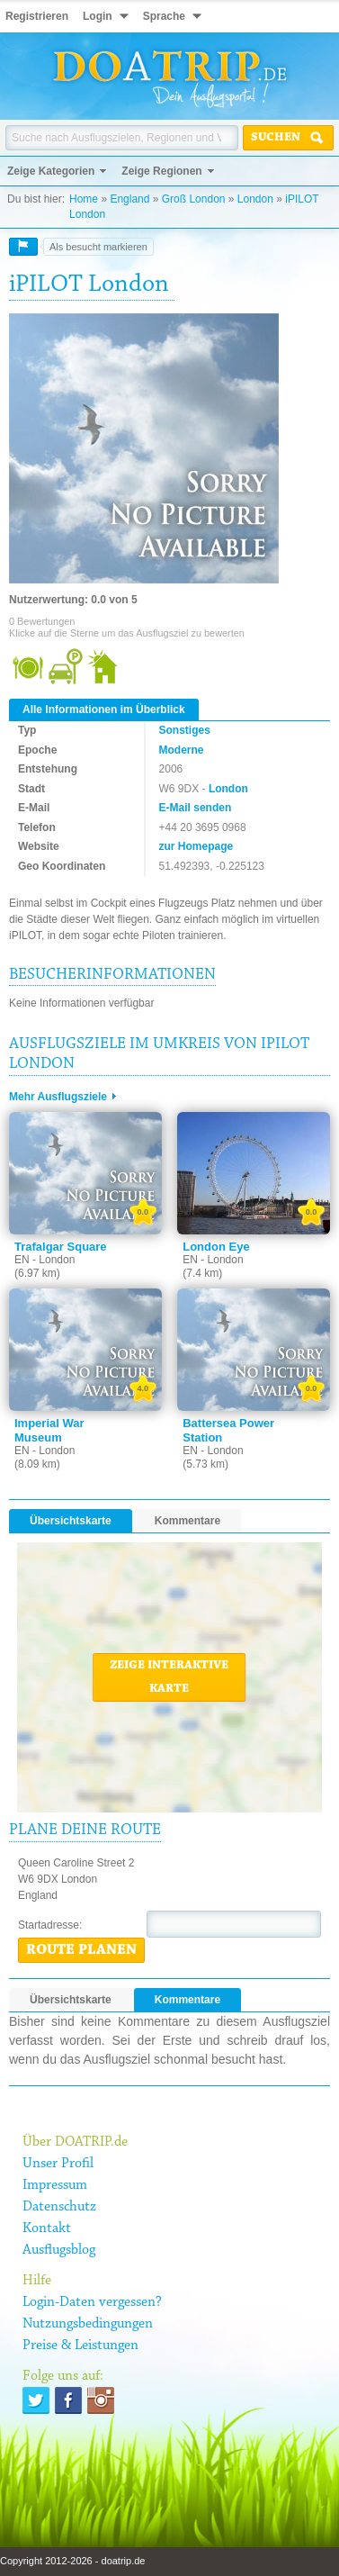 Image resolution: width=339 pixels, height=2576 pixels. Describe the element at coordinates (164, 16) in the screenshot. I see `Sprache` at that location.